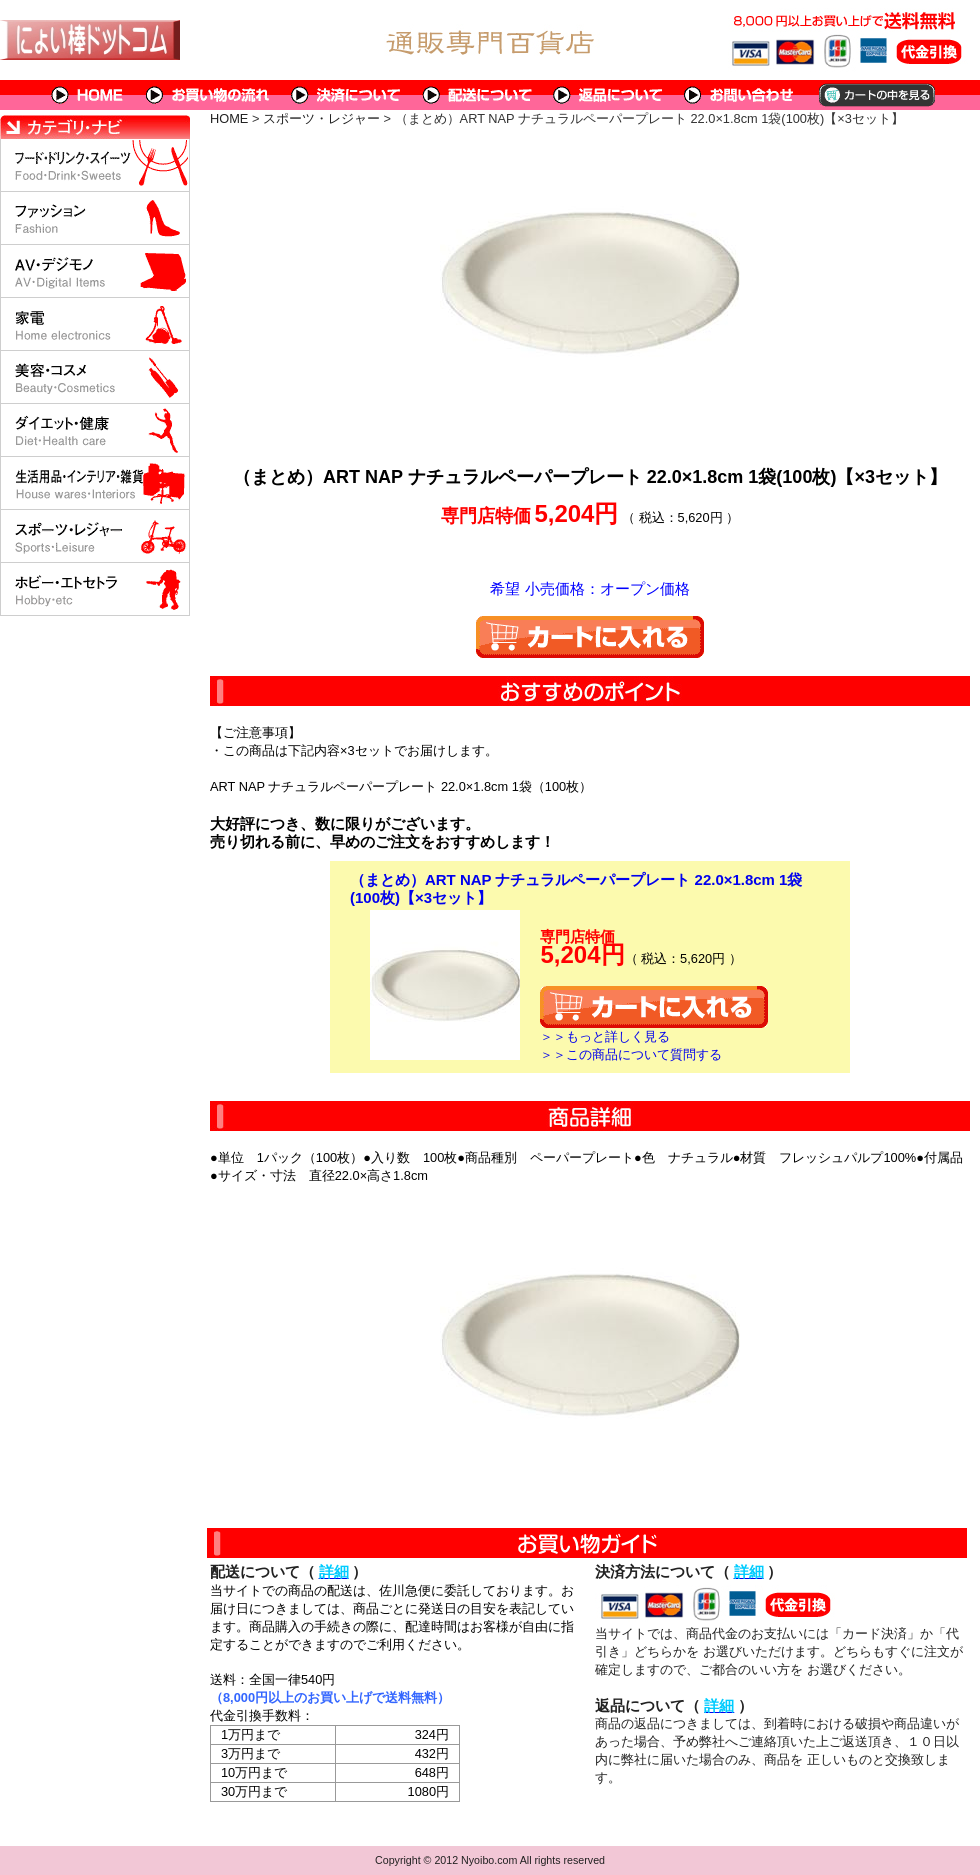 This screenshot has width=980, height=1875. What do you see at coordinates (346, 95) in the screenshot?
I see `決済について` at bounding box center [346, 95].